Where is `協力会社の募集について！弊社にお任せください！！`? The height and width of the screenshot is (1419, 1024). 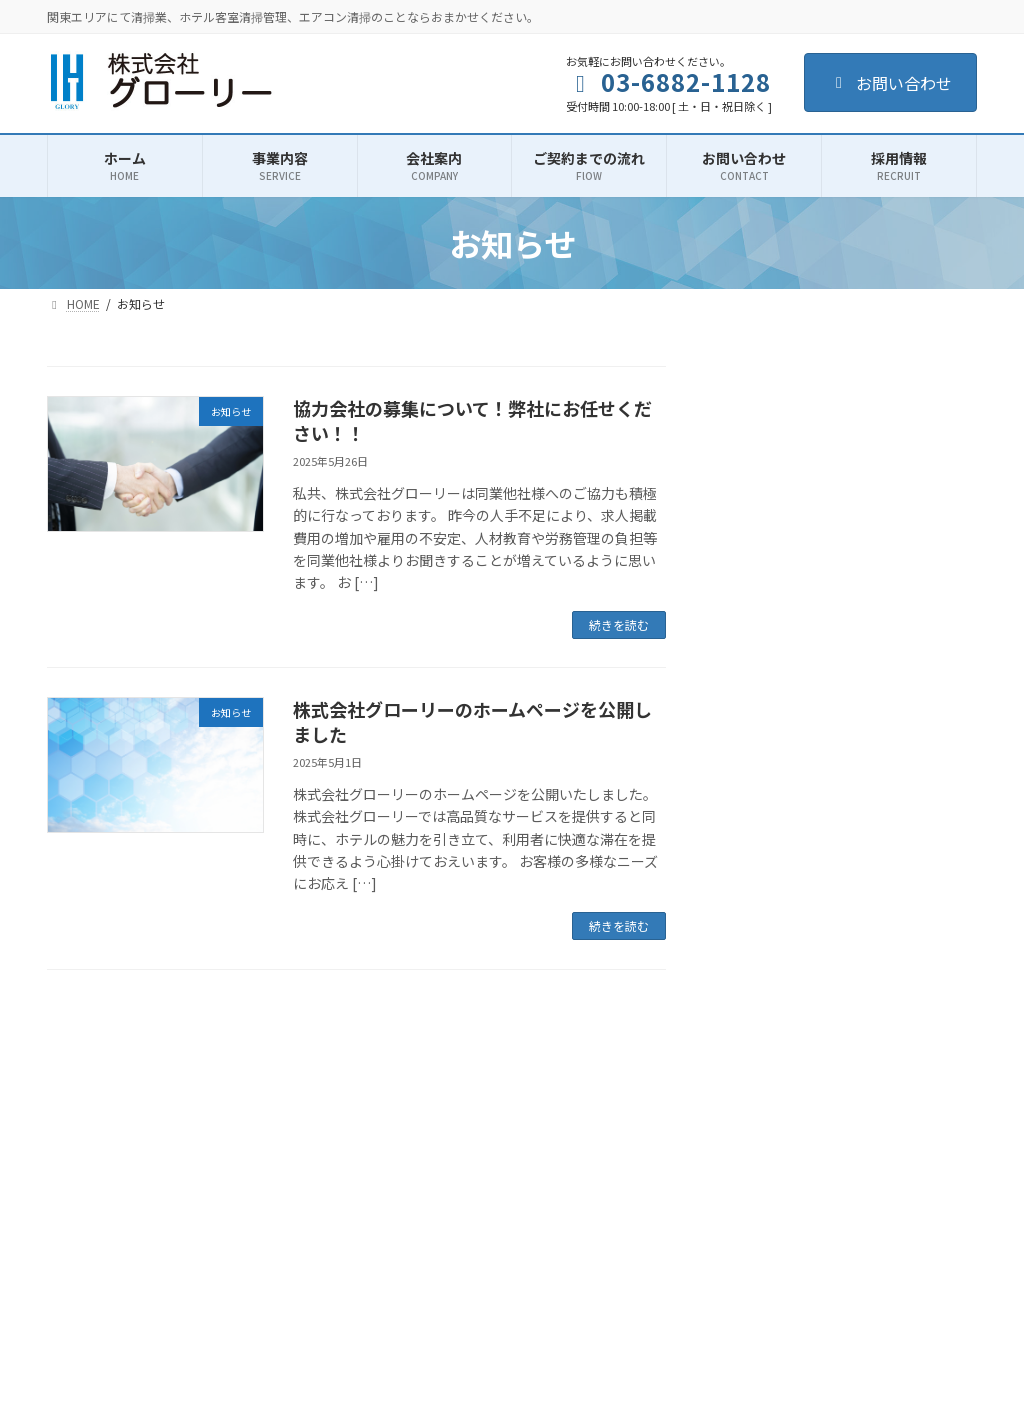 協力会社の募集について！弊社にお任せください！！ is located at coordinates (472, 420).